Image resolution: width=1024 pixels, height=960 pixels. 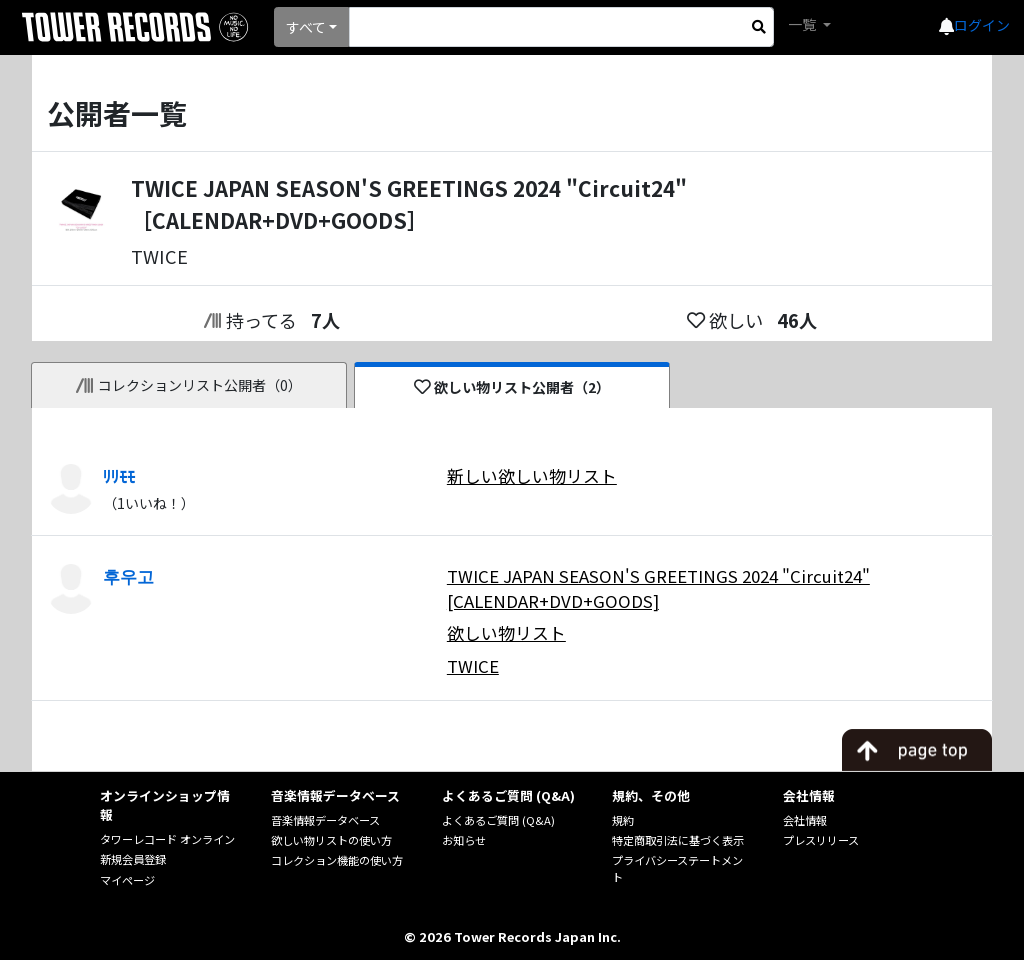 What do you see at coordinates (821, 840) in the screenshot?
I see `プレスリリース` at bounding box center [821, 840].